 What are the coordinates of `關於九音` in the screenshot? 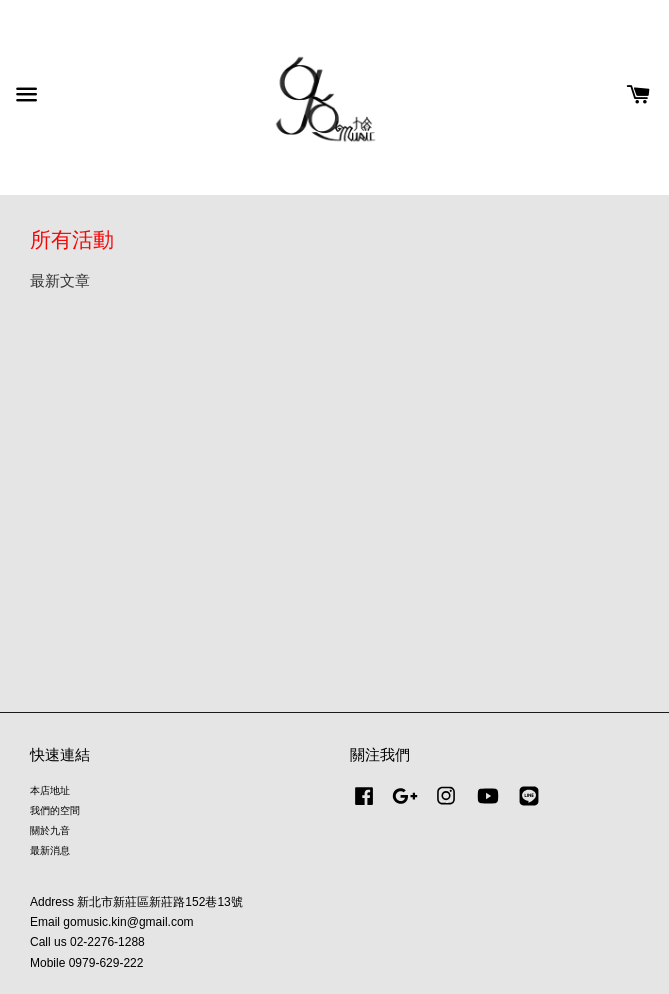 It's located at (50, 830).